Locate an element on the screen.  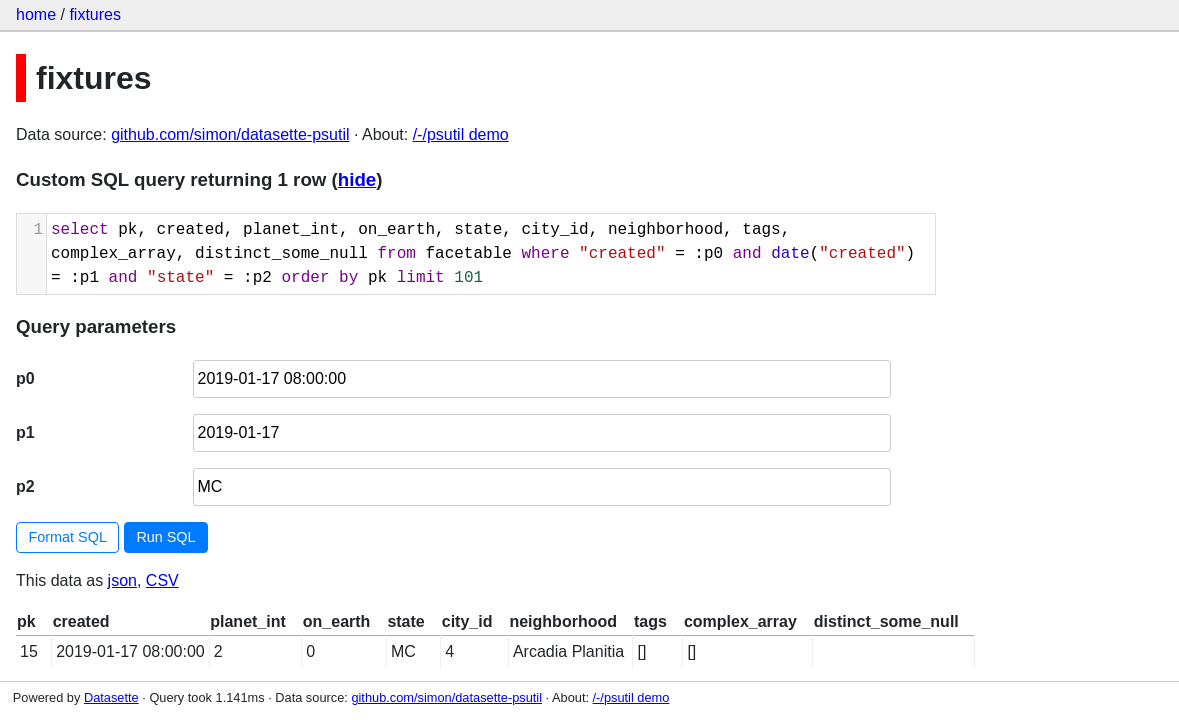
Format SQL is located at coordinates (68, 537).